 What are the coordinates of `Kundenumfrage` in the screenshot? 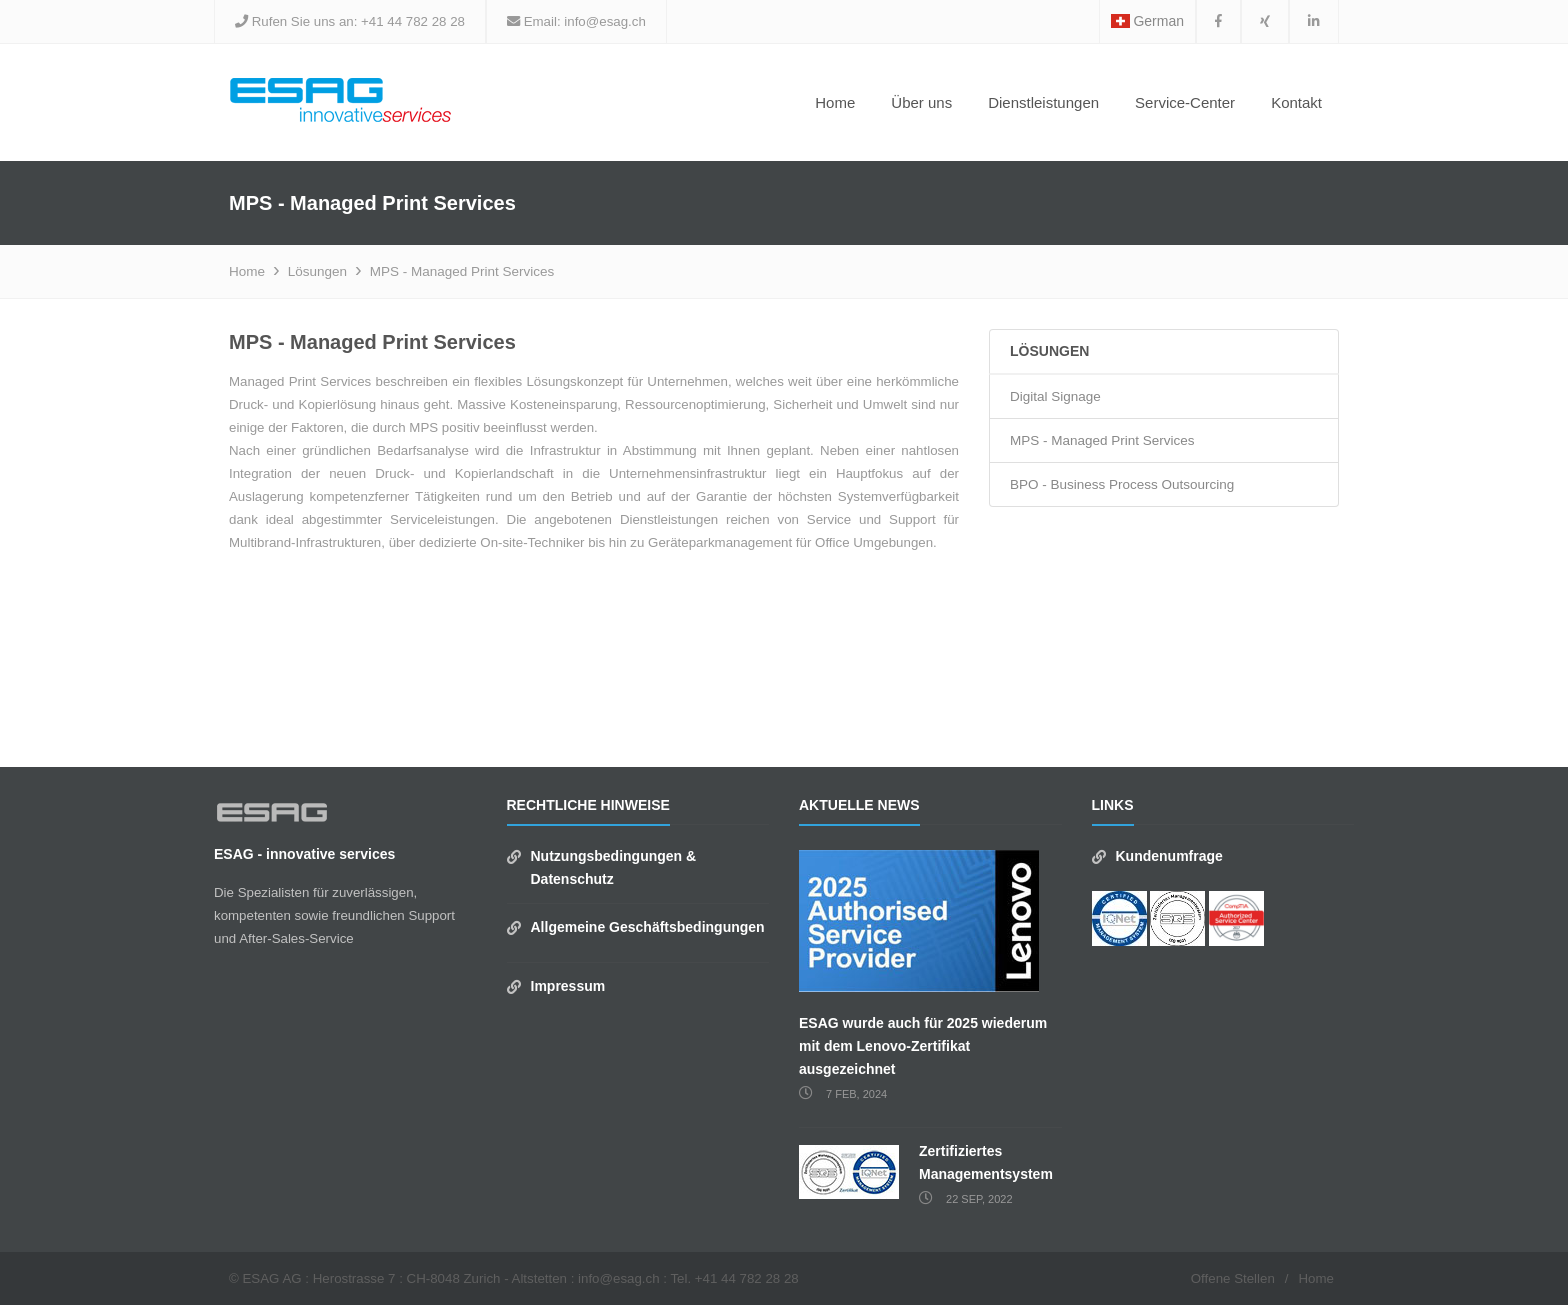 It's located at (1169, 856).